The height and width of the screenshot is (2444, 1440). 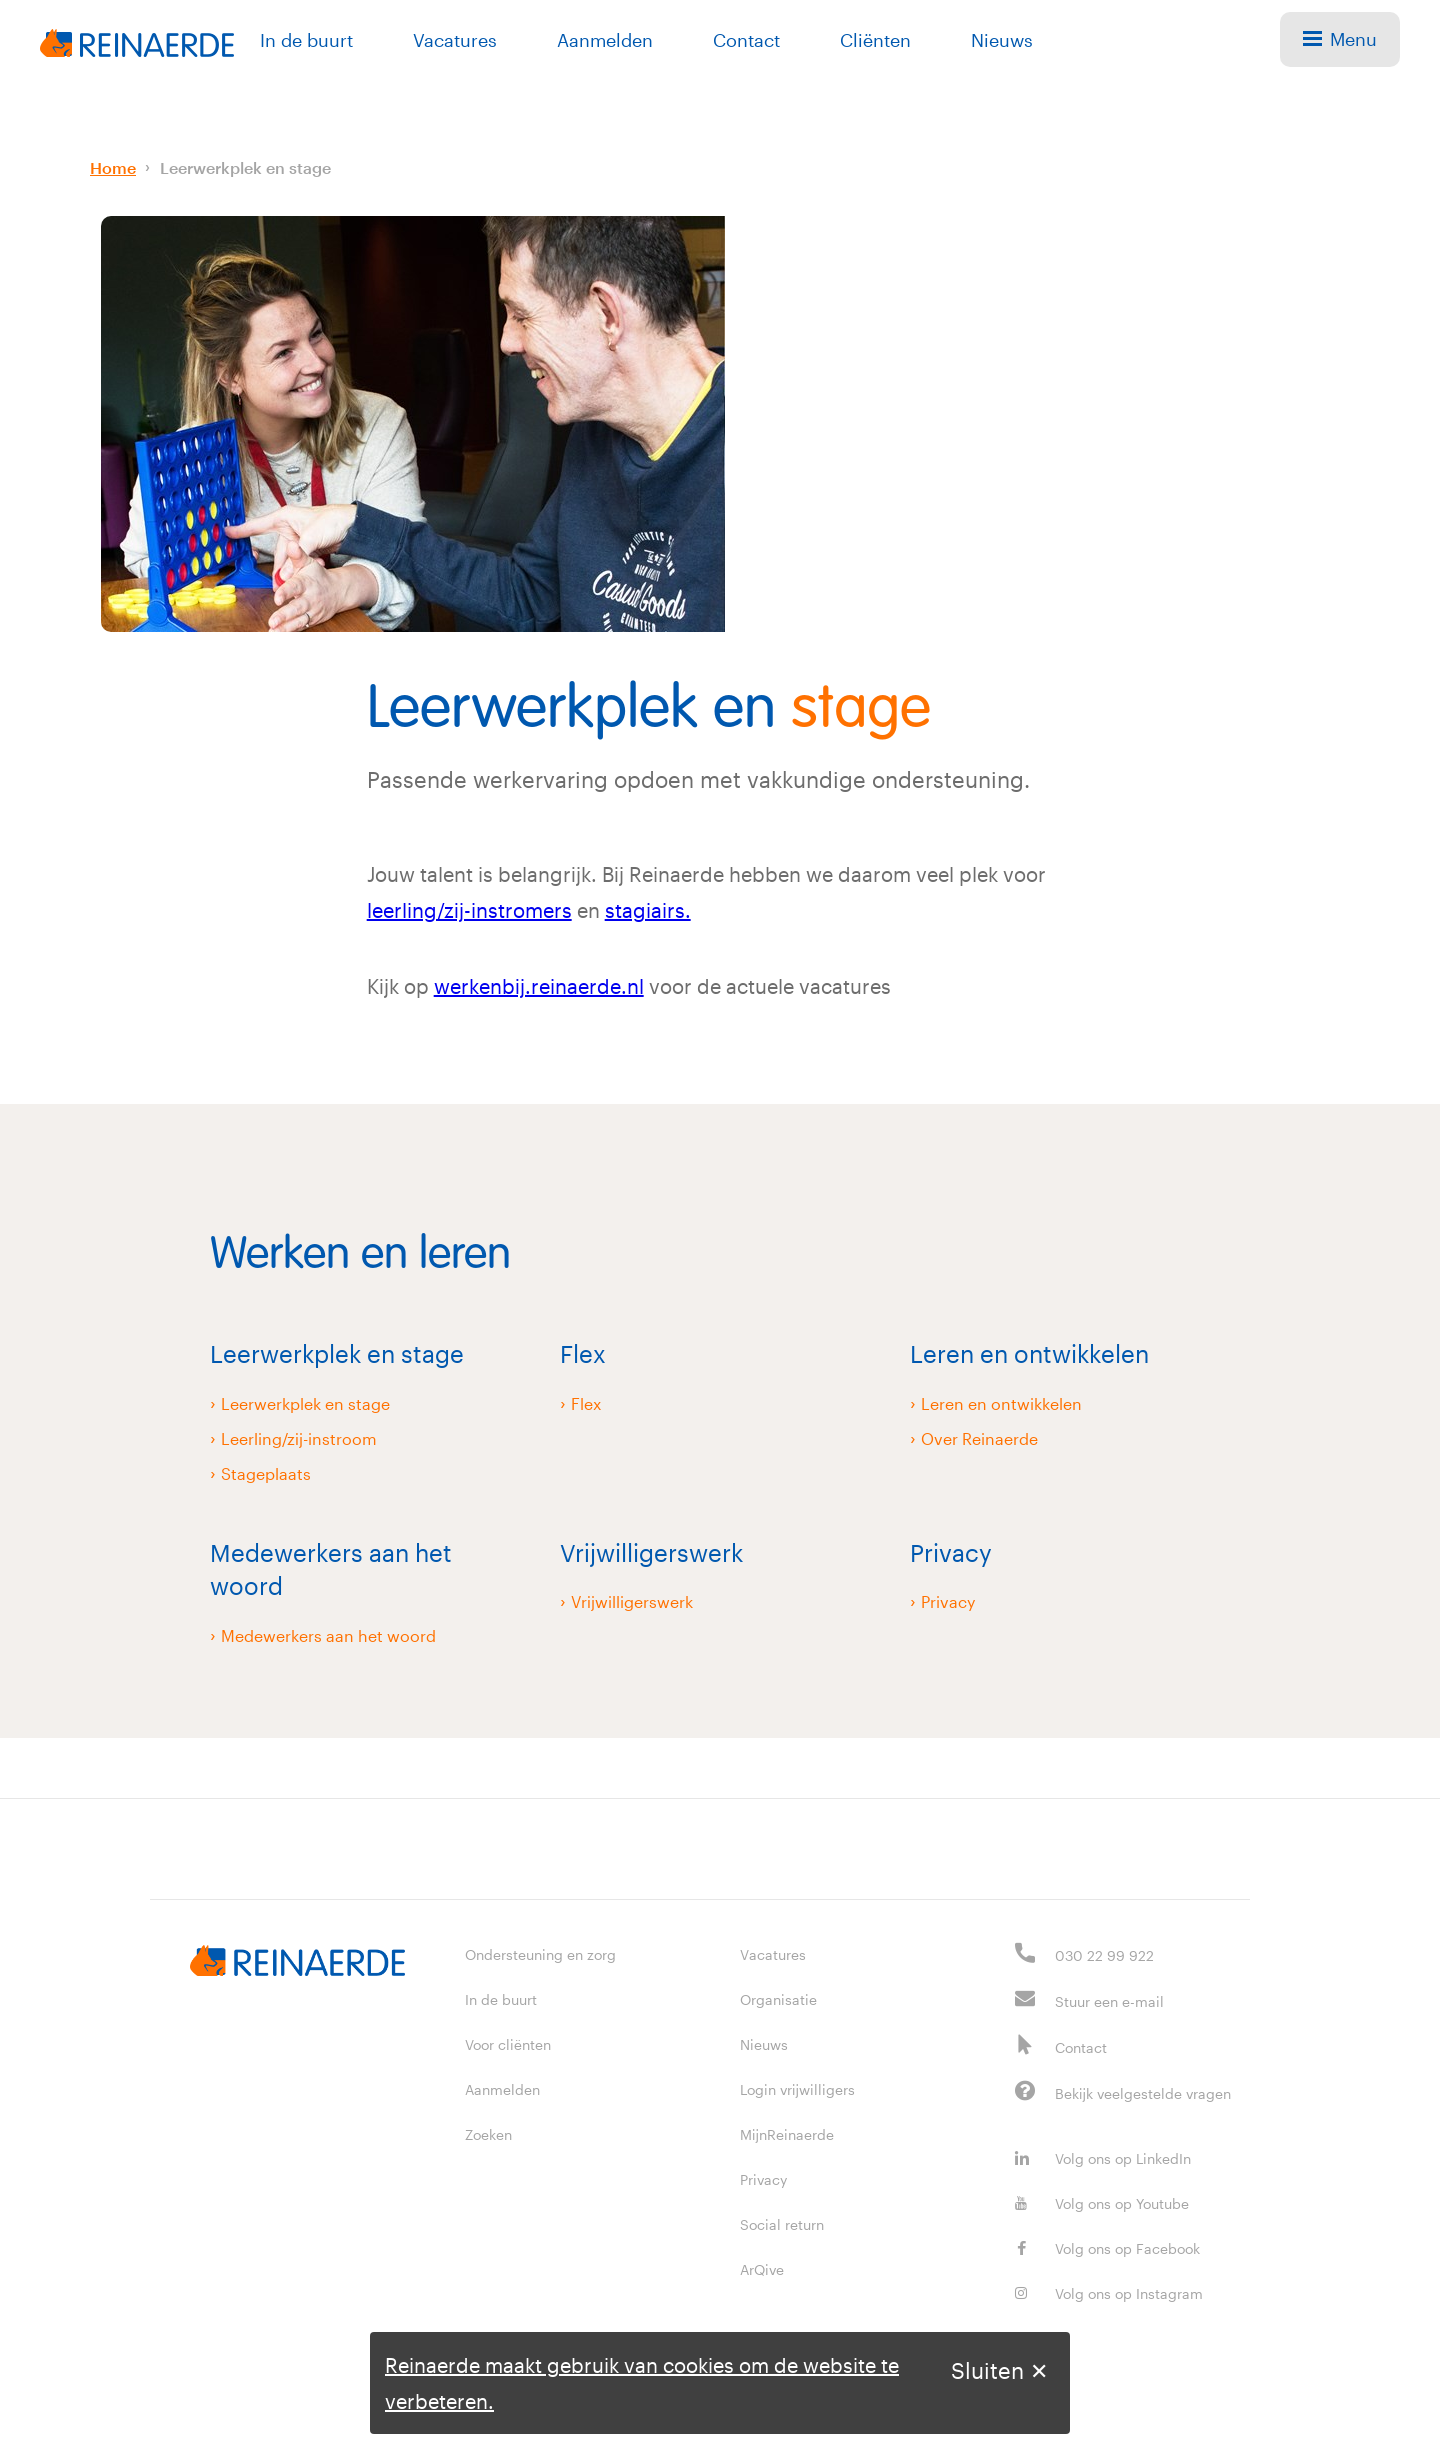 I want to click on MijnReinaerde, so click(x=787, y=2134).